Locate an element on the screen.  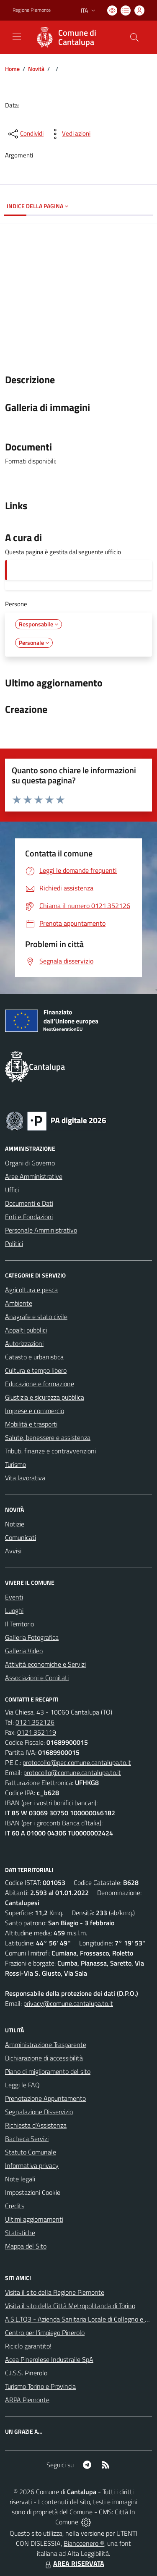
ARPA Piemonte is located at coordinates (27, 2400).